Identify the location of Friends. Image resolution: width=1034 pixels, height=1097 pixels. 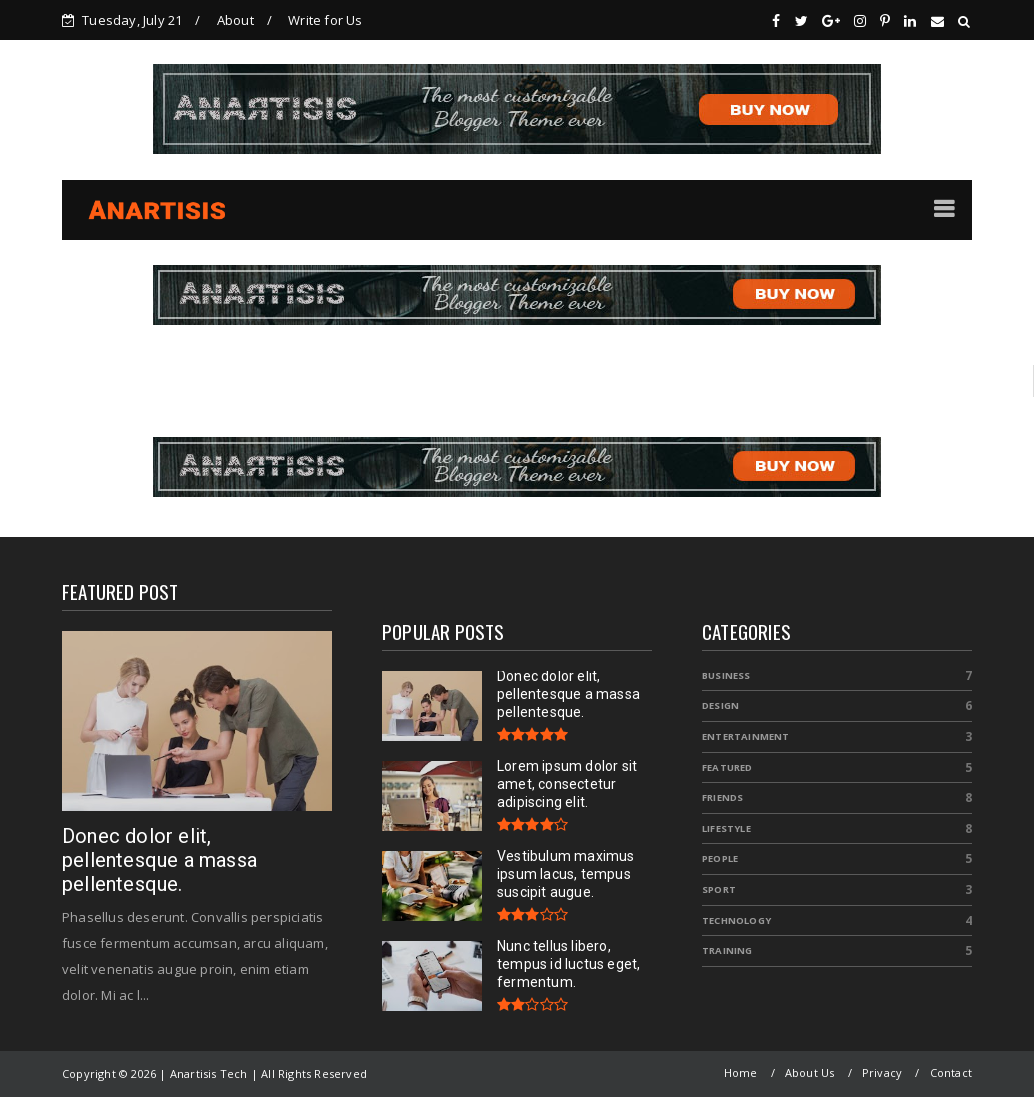
(722, 797).